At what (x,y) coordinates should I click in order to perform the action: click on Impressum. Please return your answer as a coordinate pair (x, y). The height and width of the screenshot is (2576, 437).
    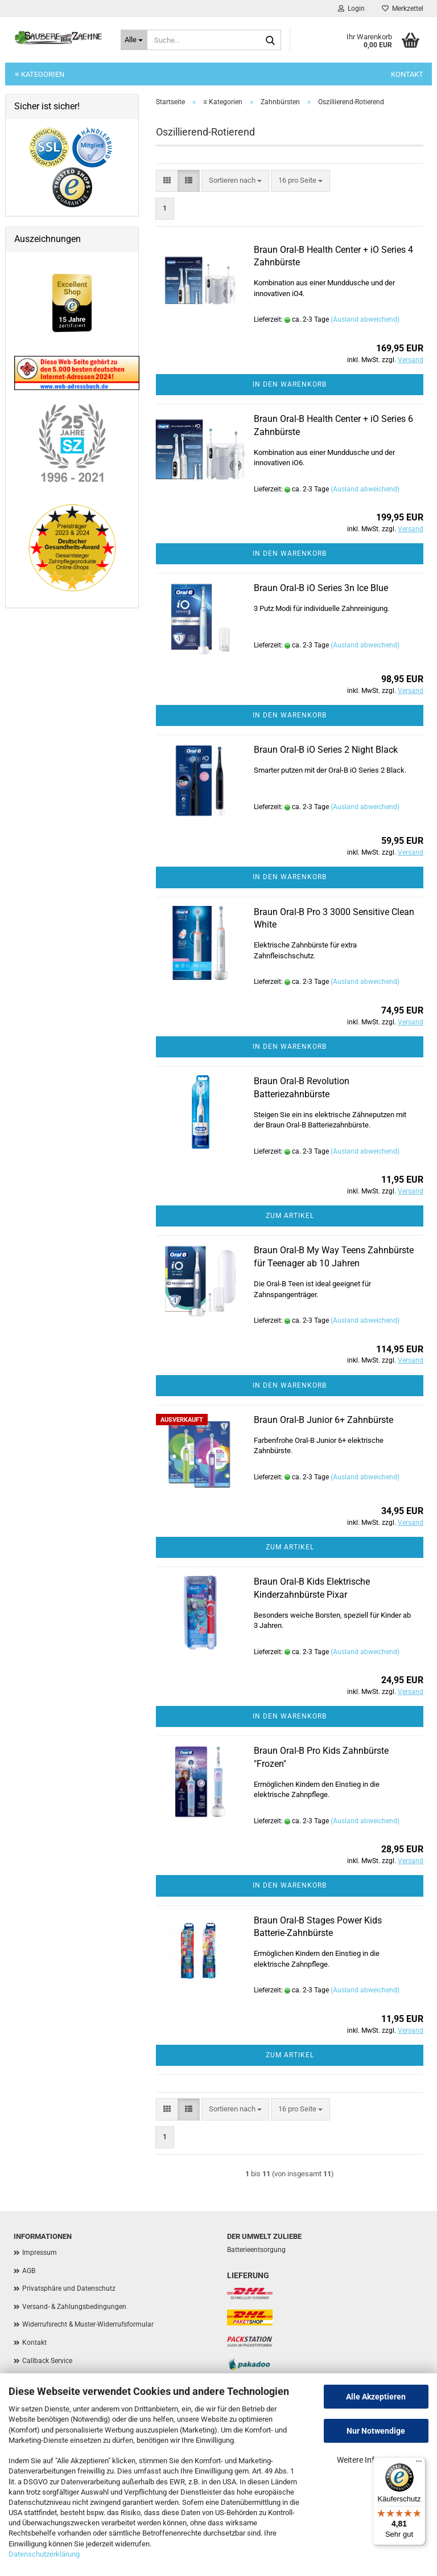
    Looking at the image, I should click on (39, 2253).